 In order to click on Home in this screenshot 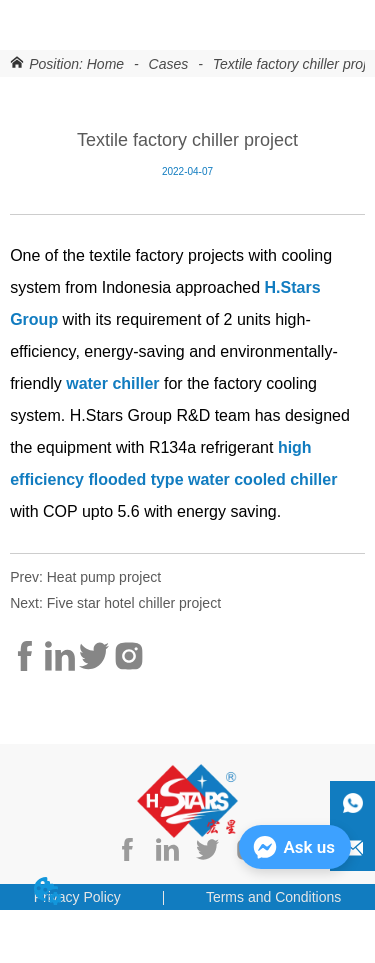, I will do `click(105, 64)`.